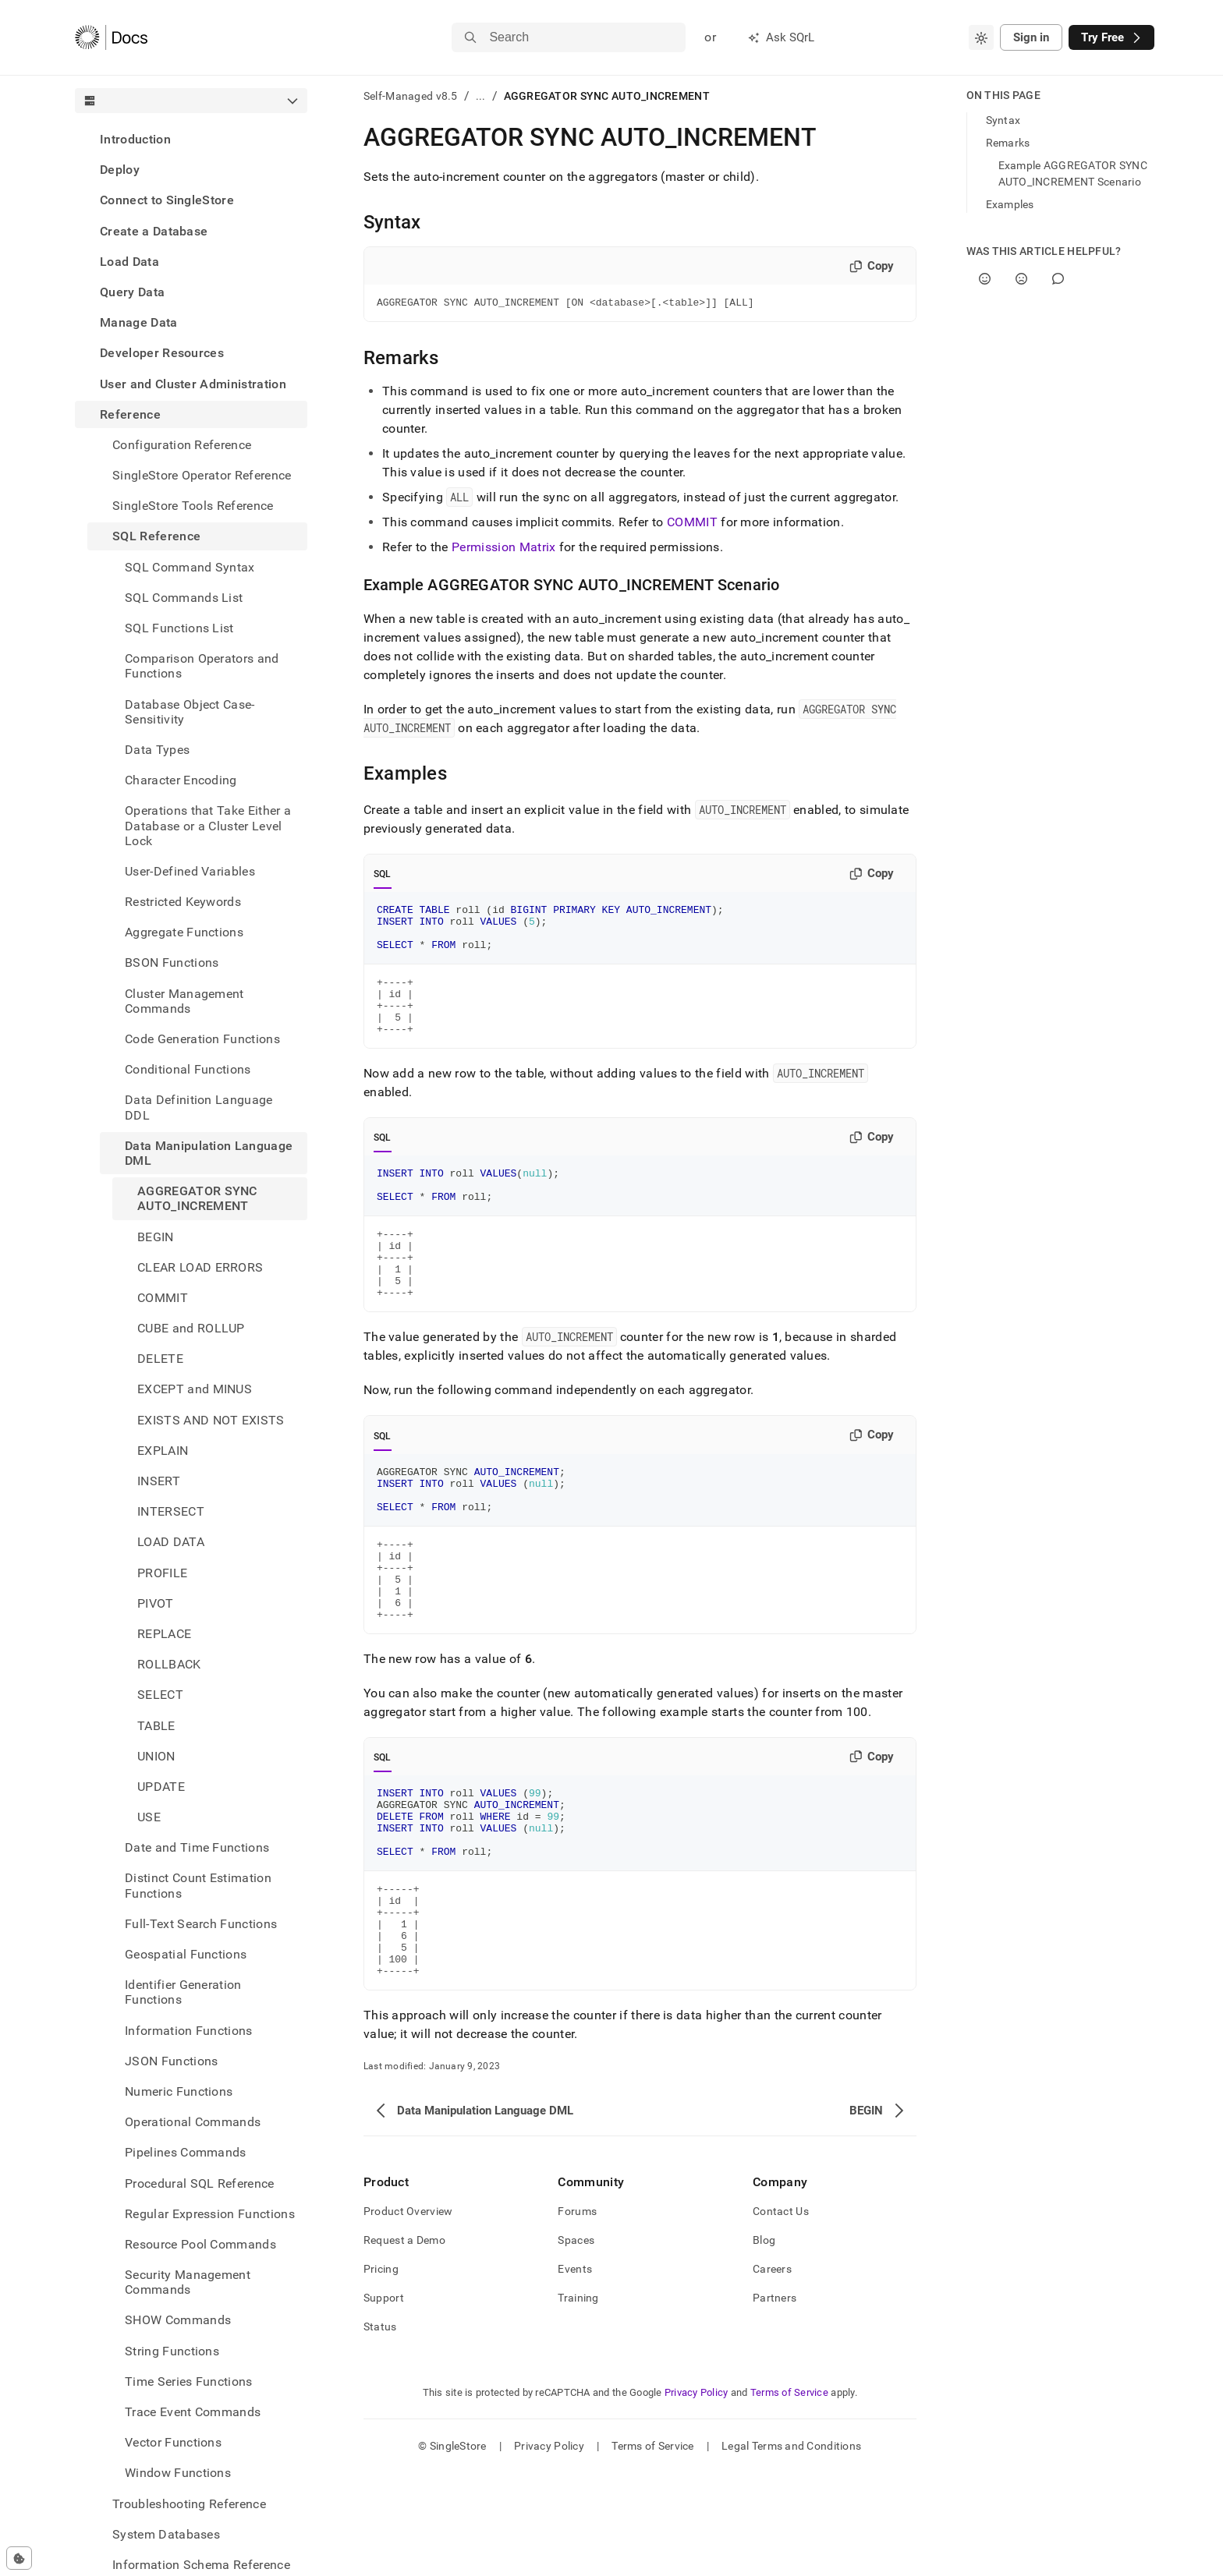 The image size is (1223, 2576). What do you see at coordinates (696, 2495) in the screenshot?
I see `Privacy Policy` at bounding box center [696, 2495].